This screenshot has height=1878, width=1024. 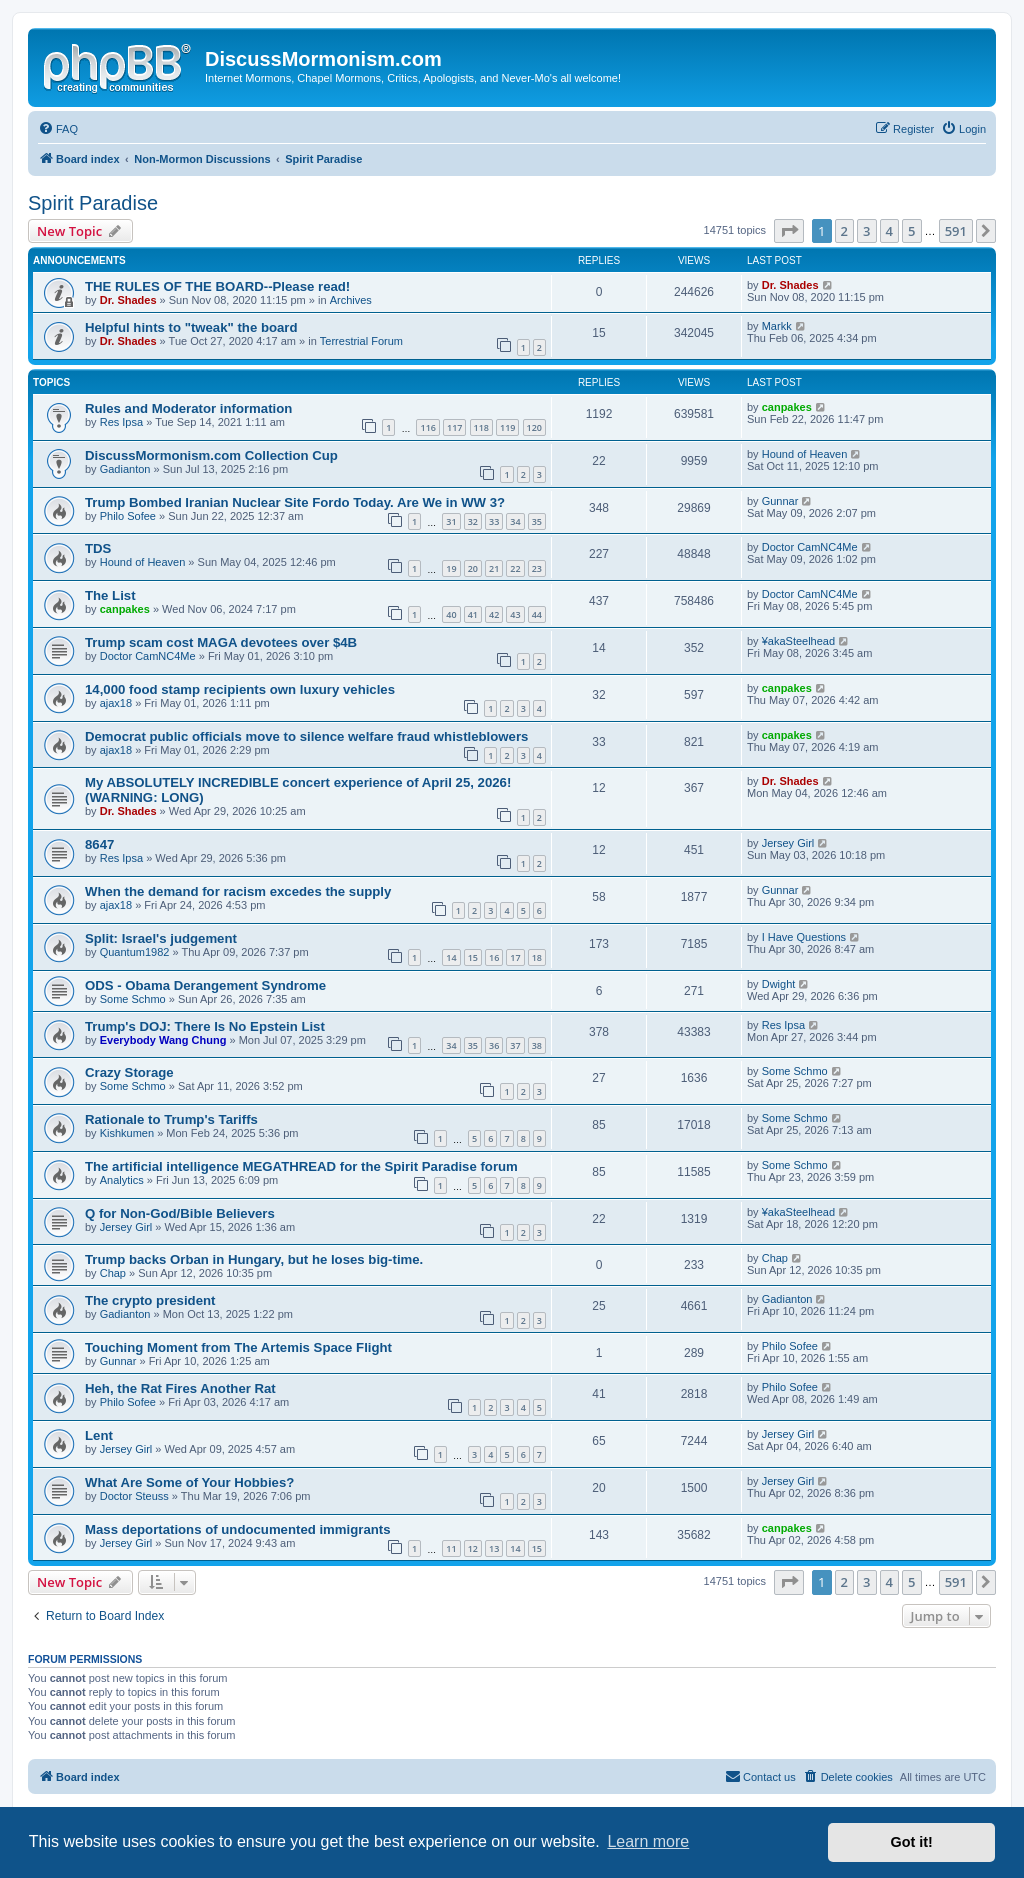 I want to click on 17, so click(x=515, y=957).